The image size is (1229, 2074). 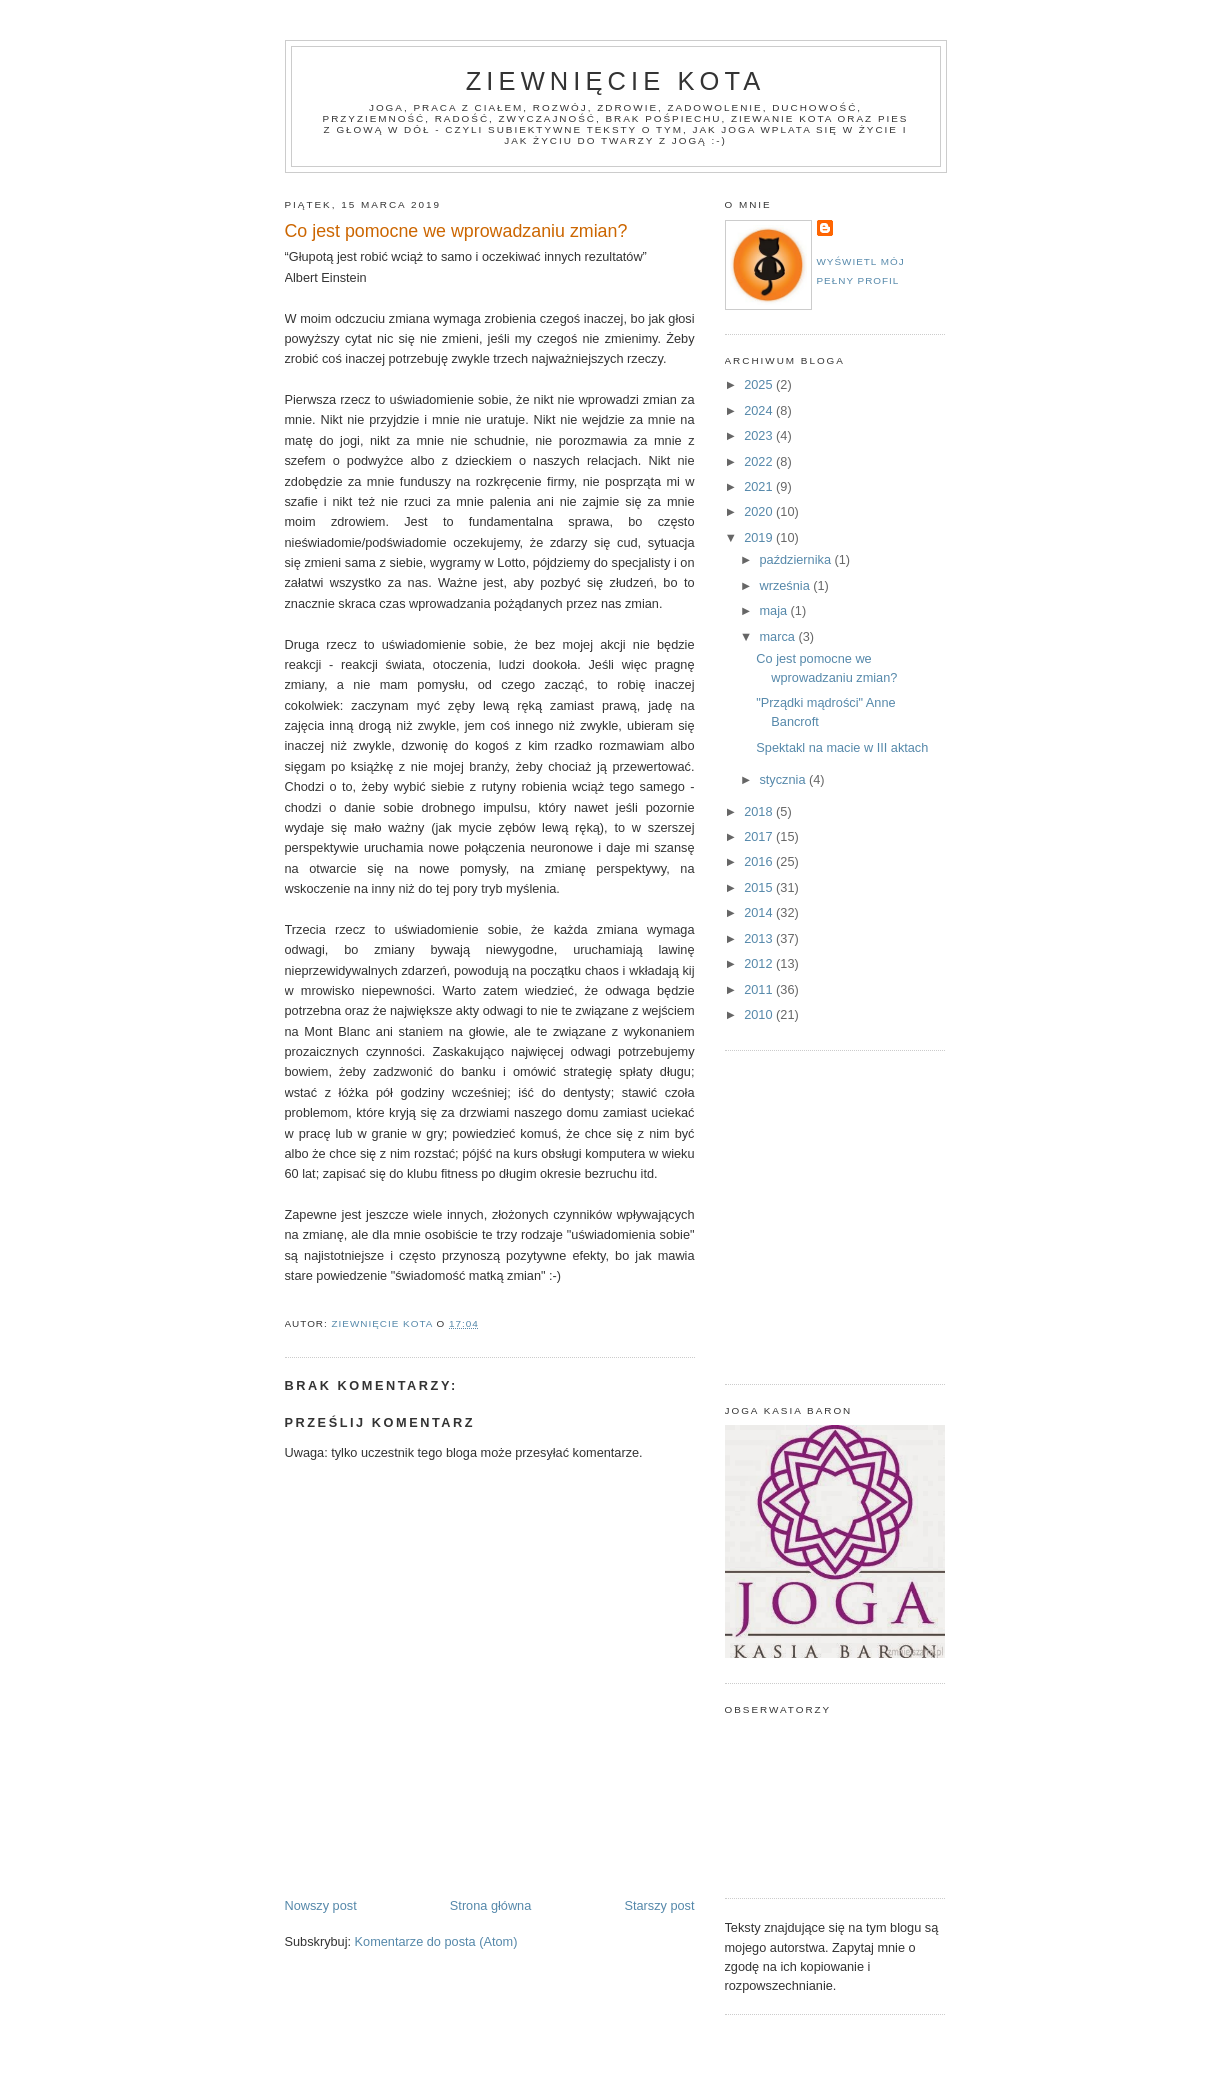 What do you see at coordinates (760, 836) in the screenshot?
I see `2017` at bounding box center [760, 836].